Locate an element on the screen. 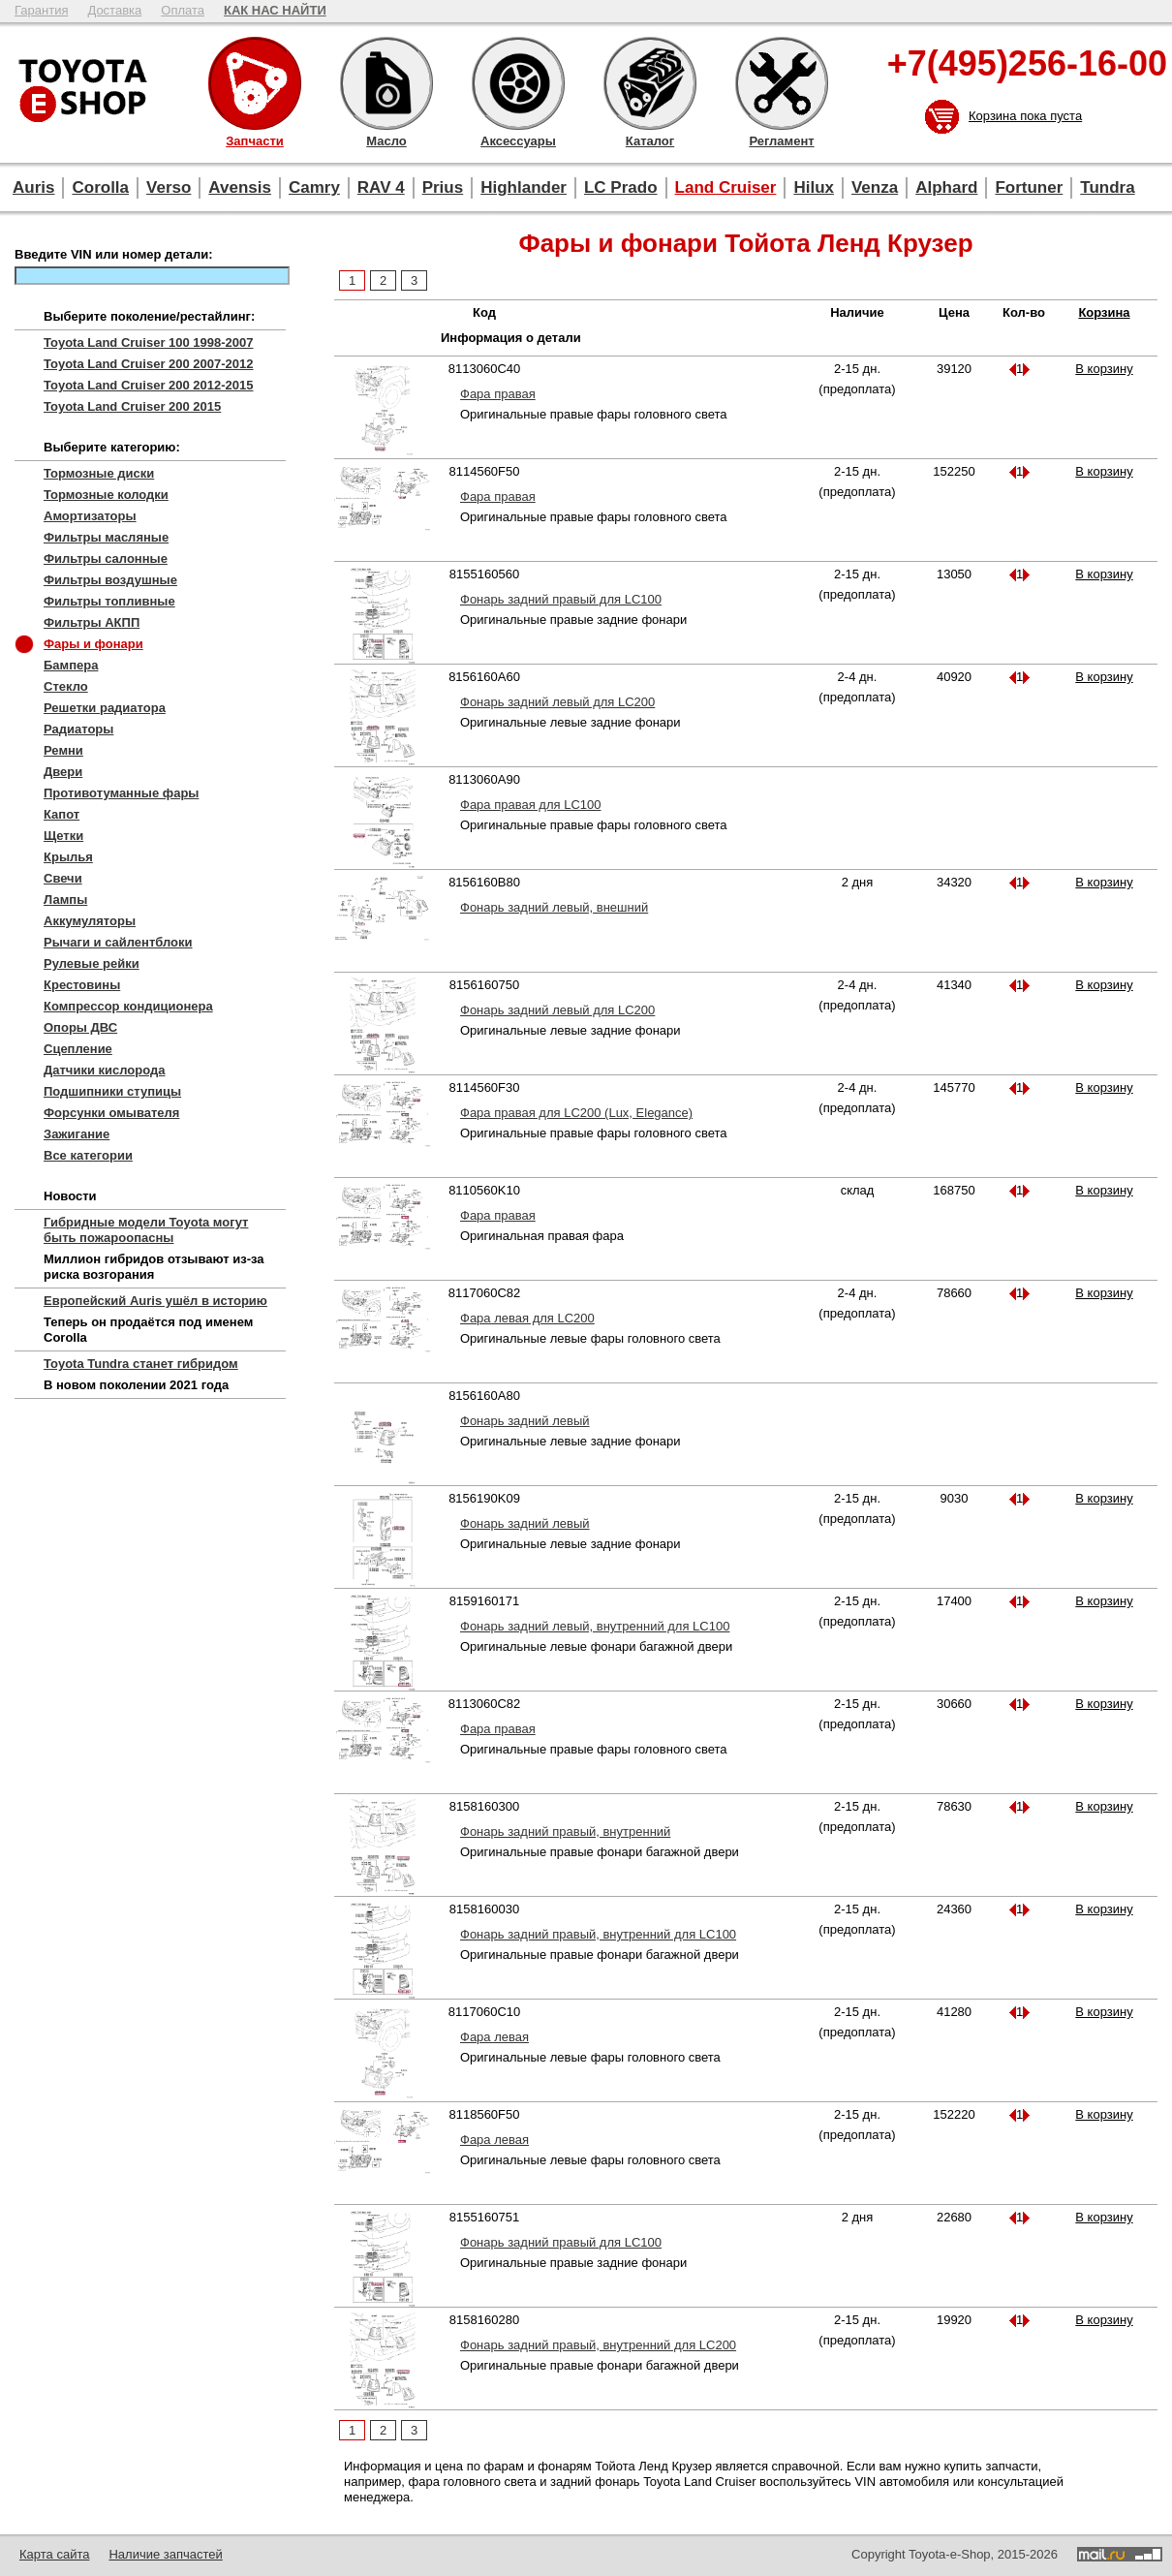  Стекло is located at coordinates (66, 686).